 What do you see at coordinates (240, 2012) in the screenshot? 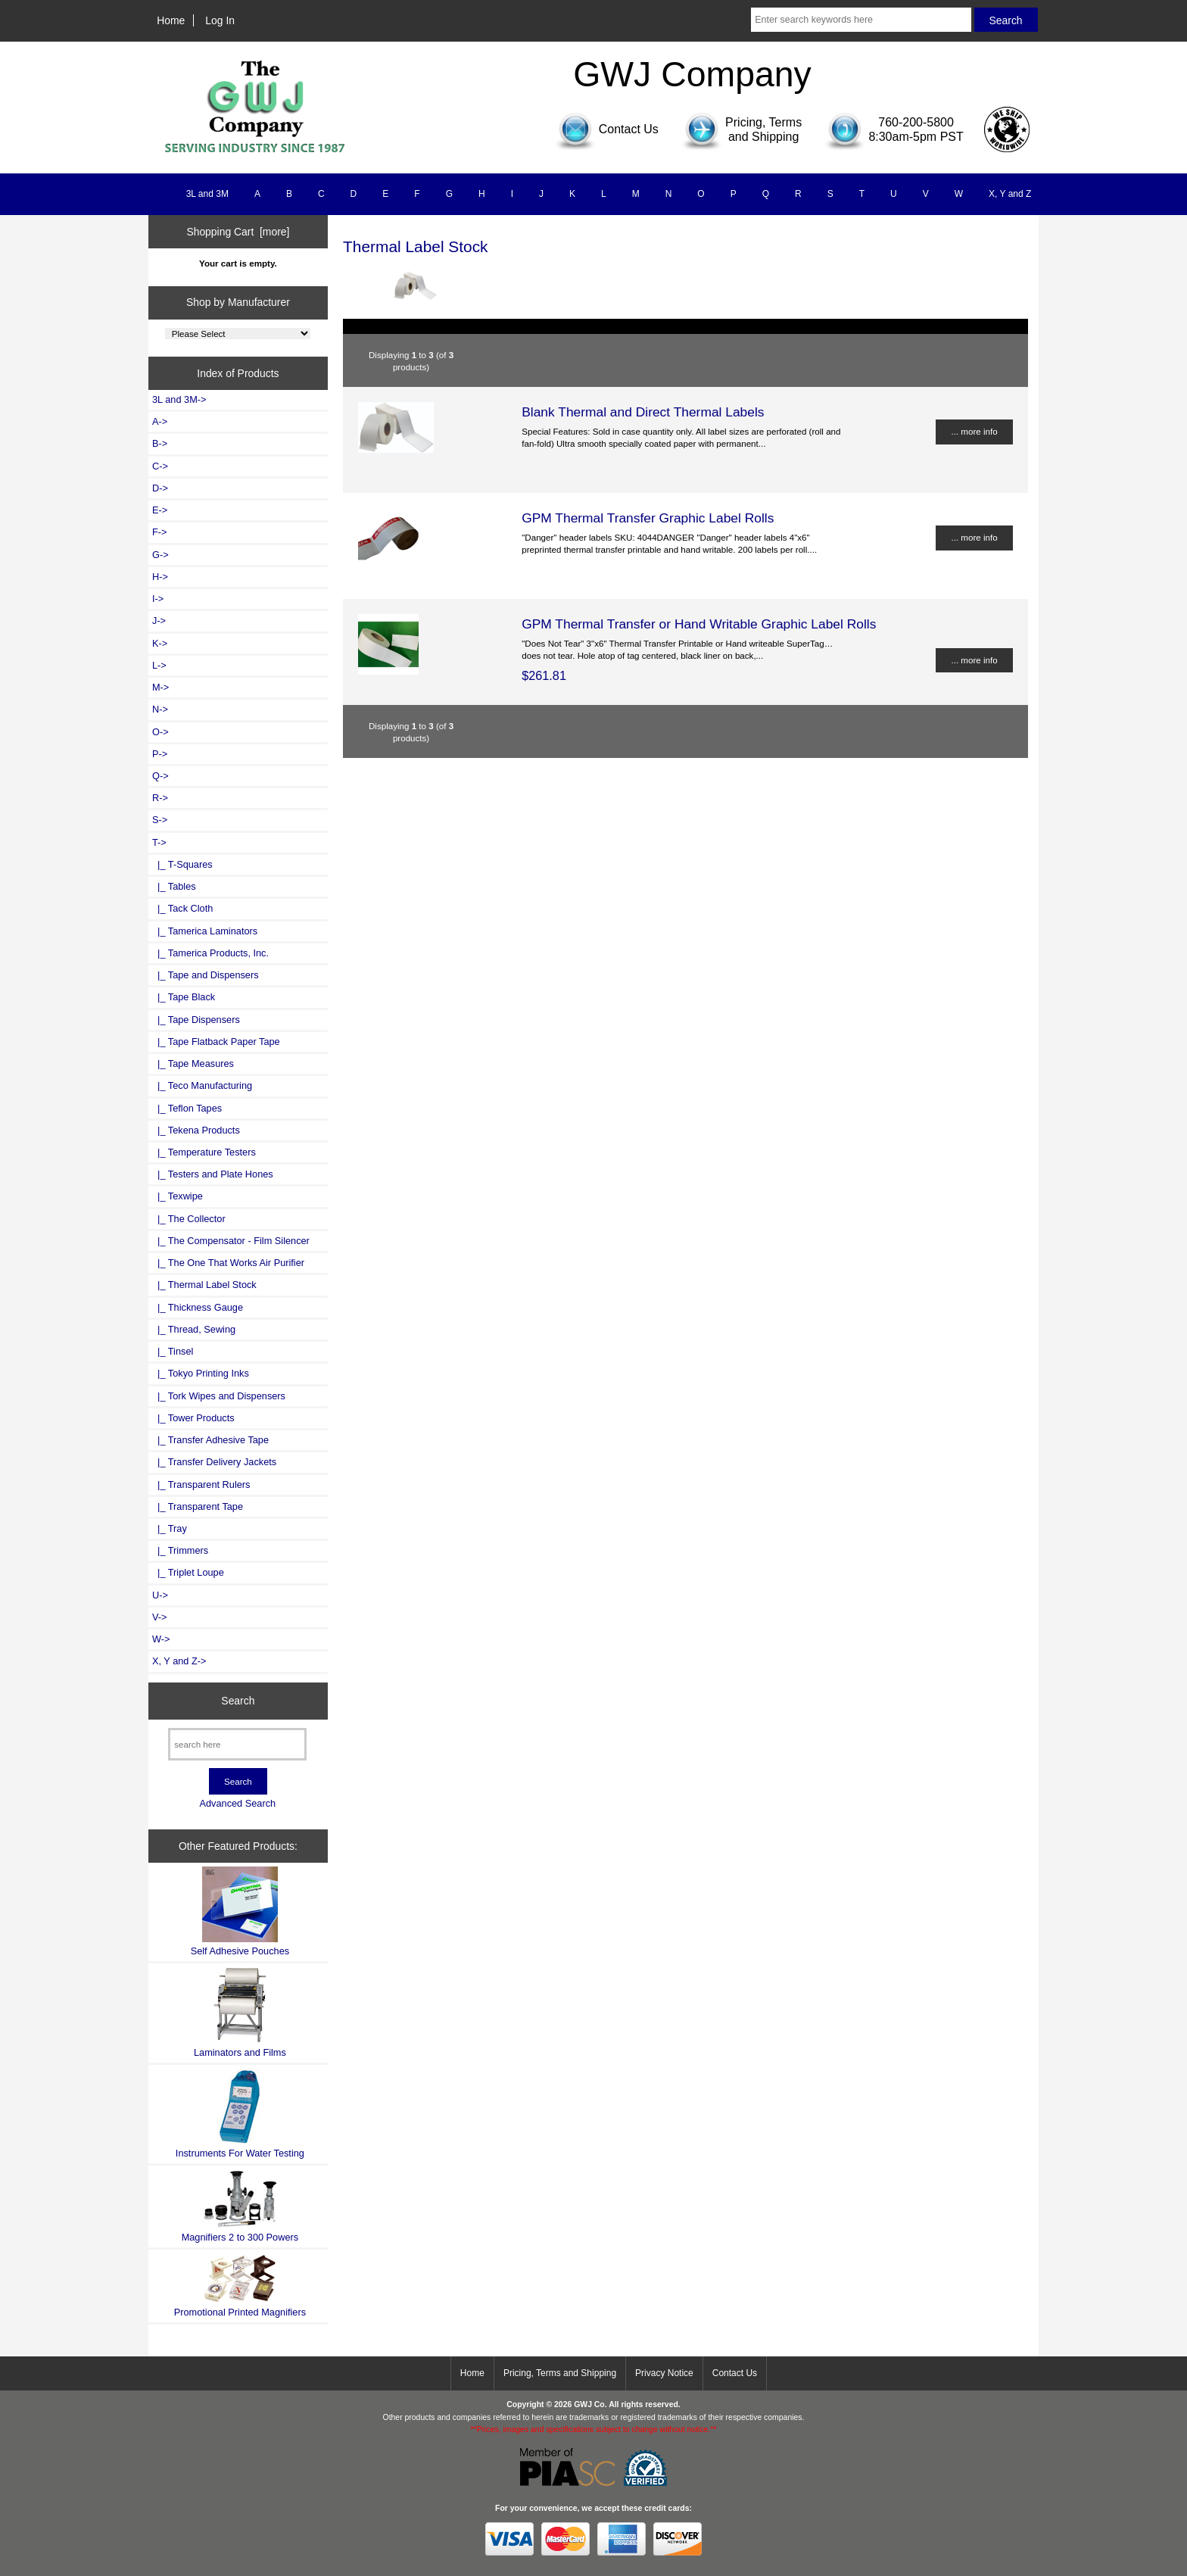
I see `Laminators and Films` at bounding box center [240, 2012].